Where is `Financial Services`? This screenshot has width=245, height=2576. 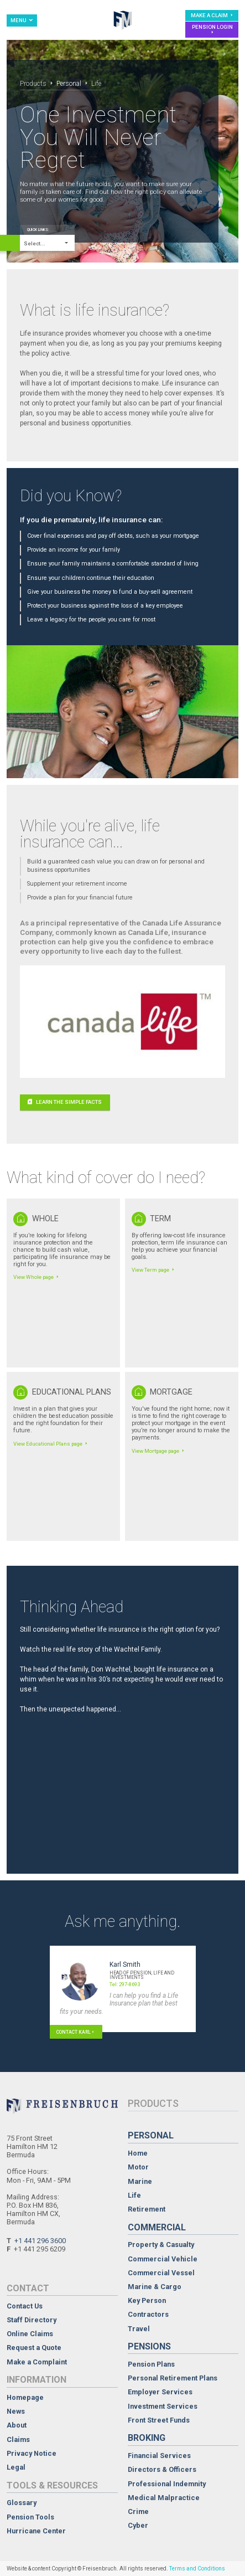 Financial Services is located at coordinates (159, 2456).